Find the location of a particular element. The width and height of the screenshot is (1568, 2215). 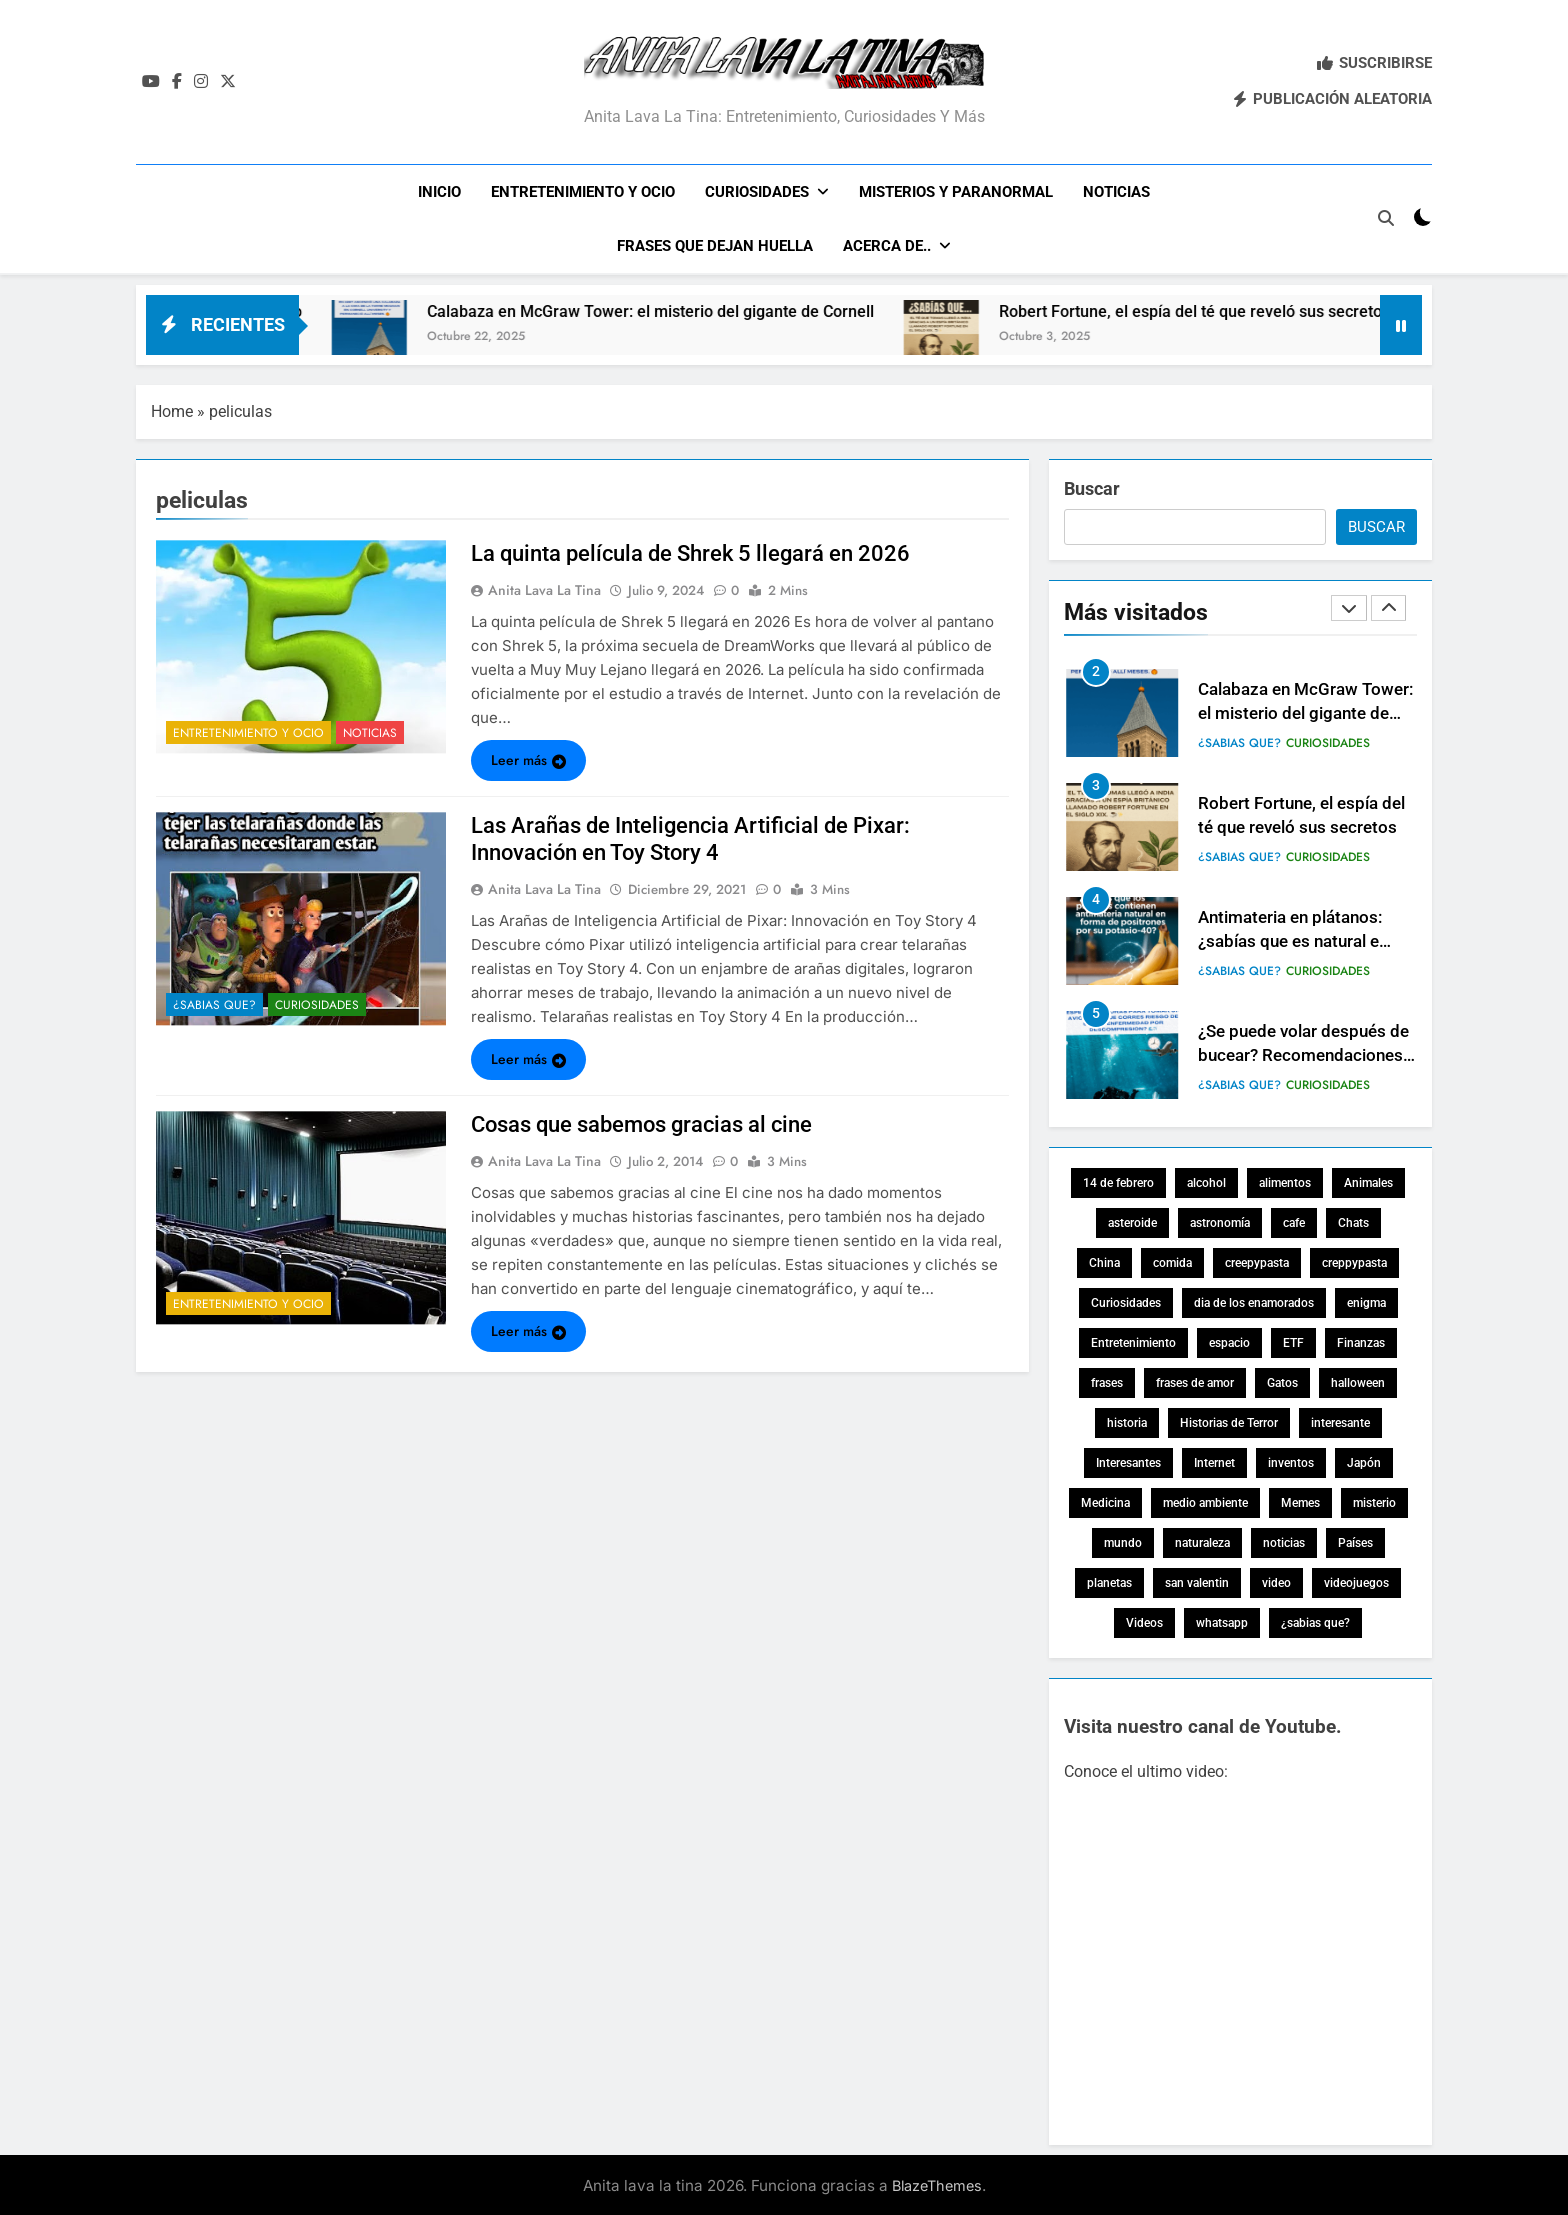

Gatos [Gatos (7 elementos)] is located at coordinates (1282, 1381).